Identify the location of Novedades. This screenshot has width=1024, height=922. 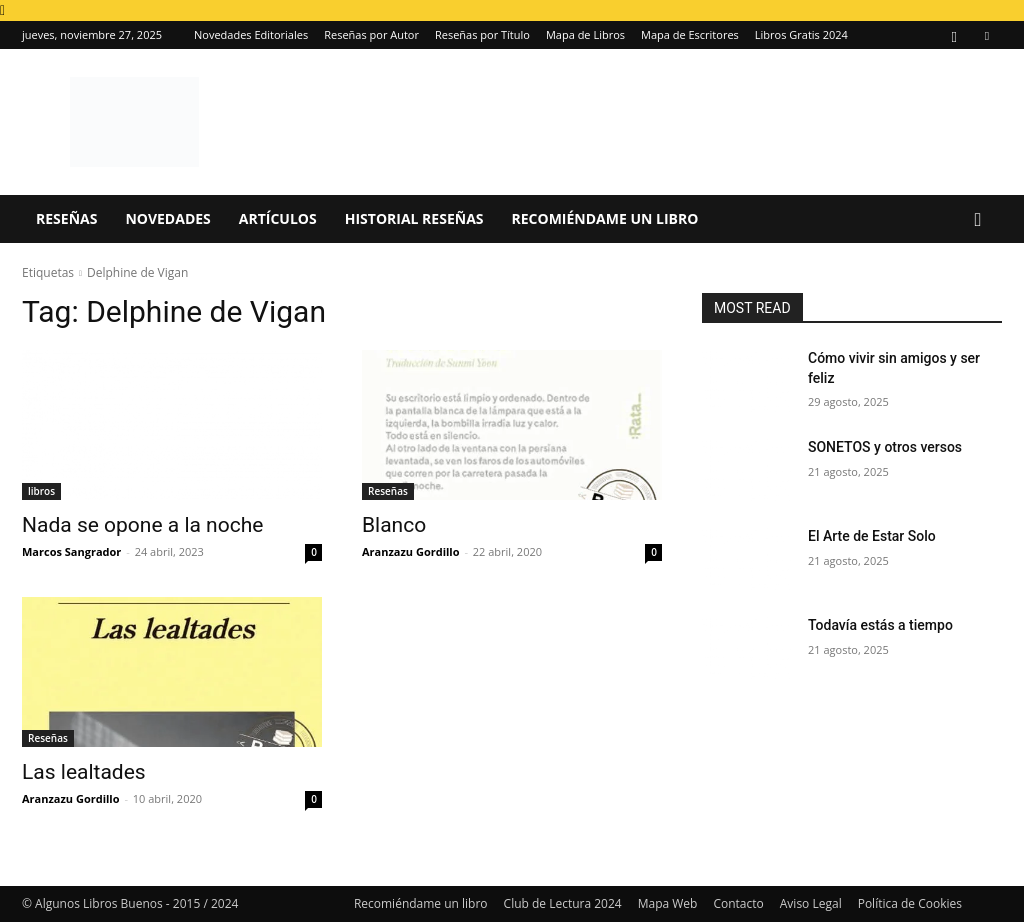
(167, 218).